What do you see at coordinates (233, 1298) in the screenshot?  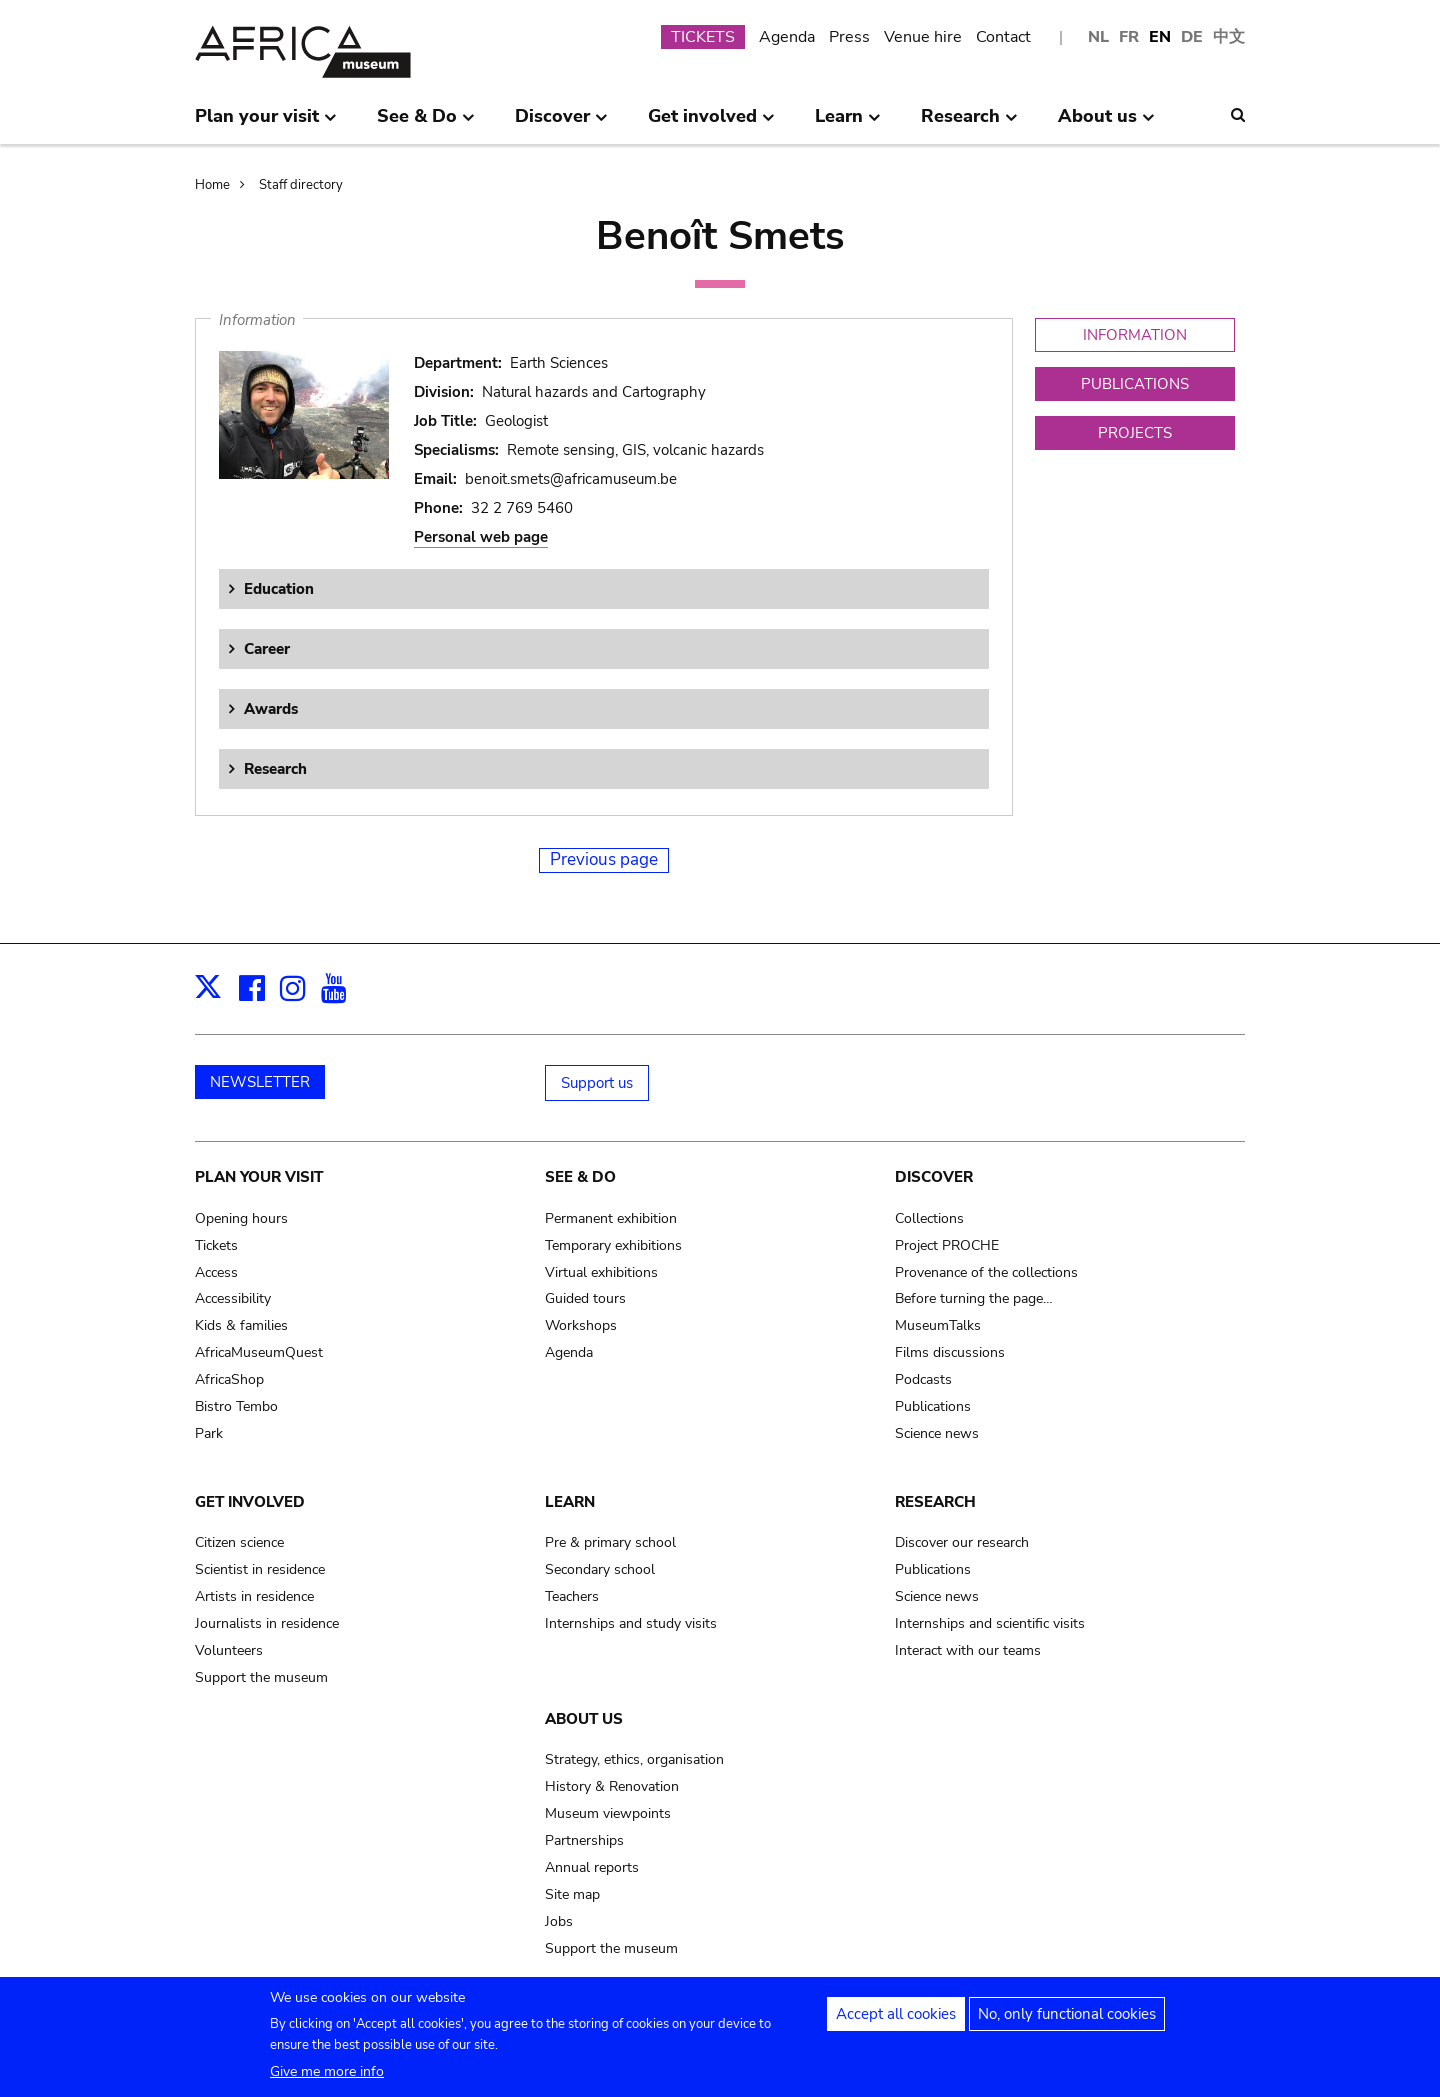 I see `Accessibility` at bounding box center [233, 1298].